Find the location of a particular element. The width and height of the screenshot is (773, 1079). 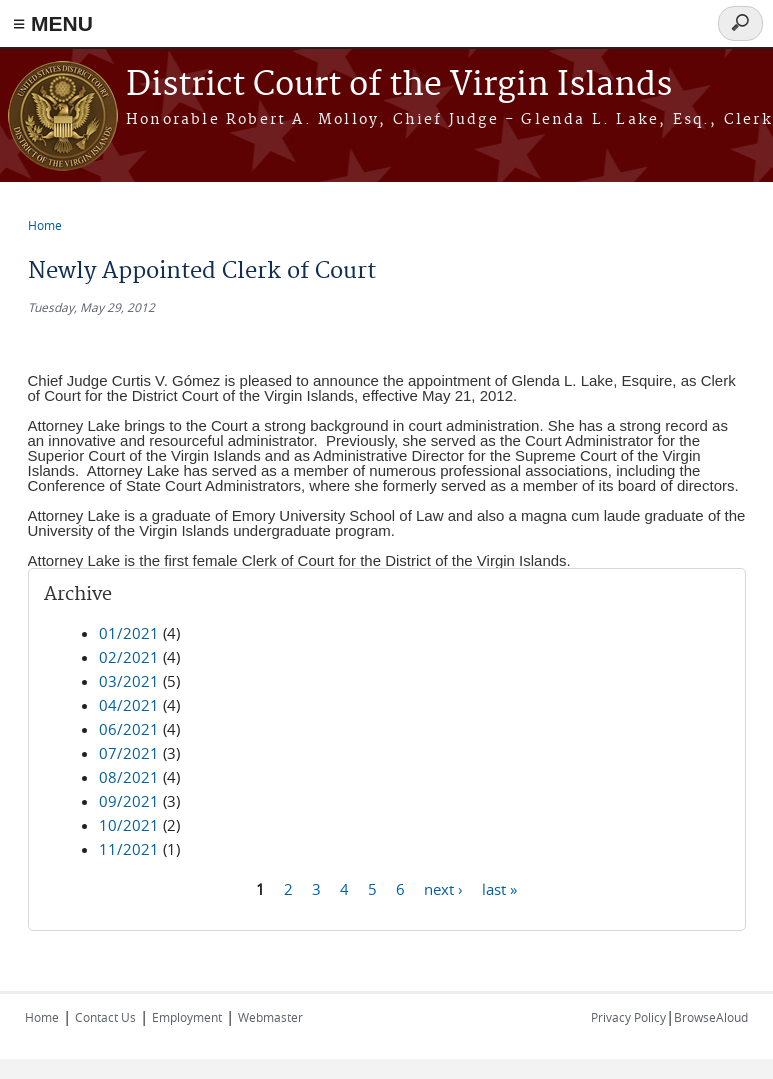

02/2021 is located at coordinates (129, 657).